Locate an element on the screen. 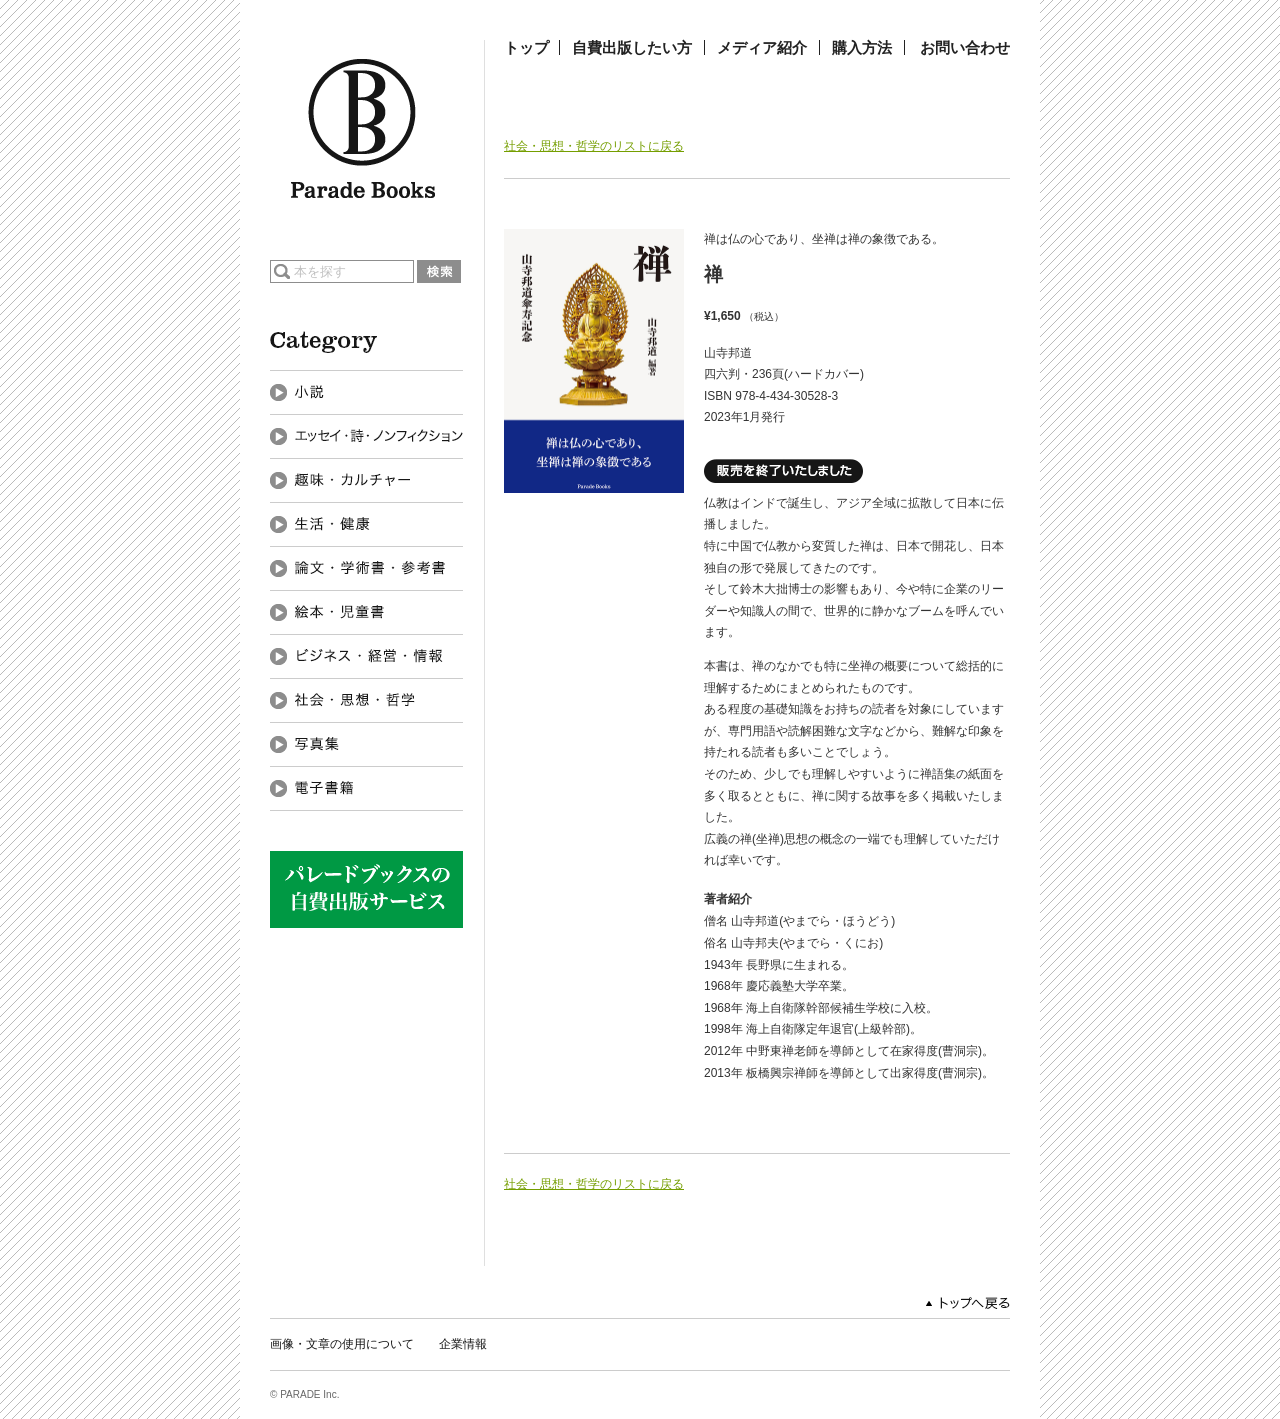 This screenshot has height=1419, width=1280. 社会・思想・哲学のリストに戻る is located at coordinates (594, 146).